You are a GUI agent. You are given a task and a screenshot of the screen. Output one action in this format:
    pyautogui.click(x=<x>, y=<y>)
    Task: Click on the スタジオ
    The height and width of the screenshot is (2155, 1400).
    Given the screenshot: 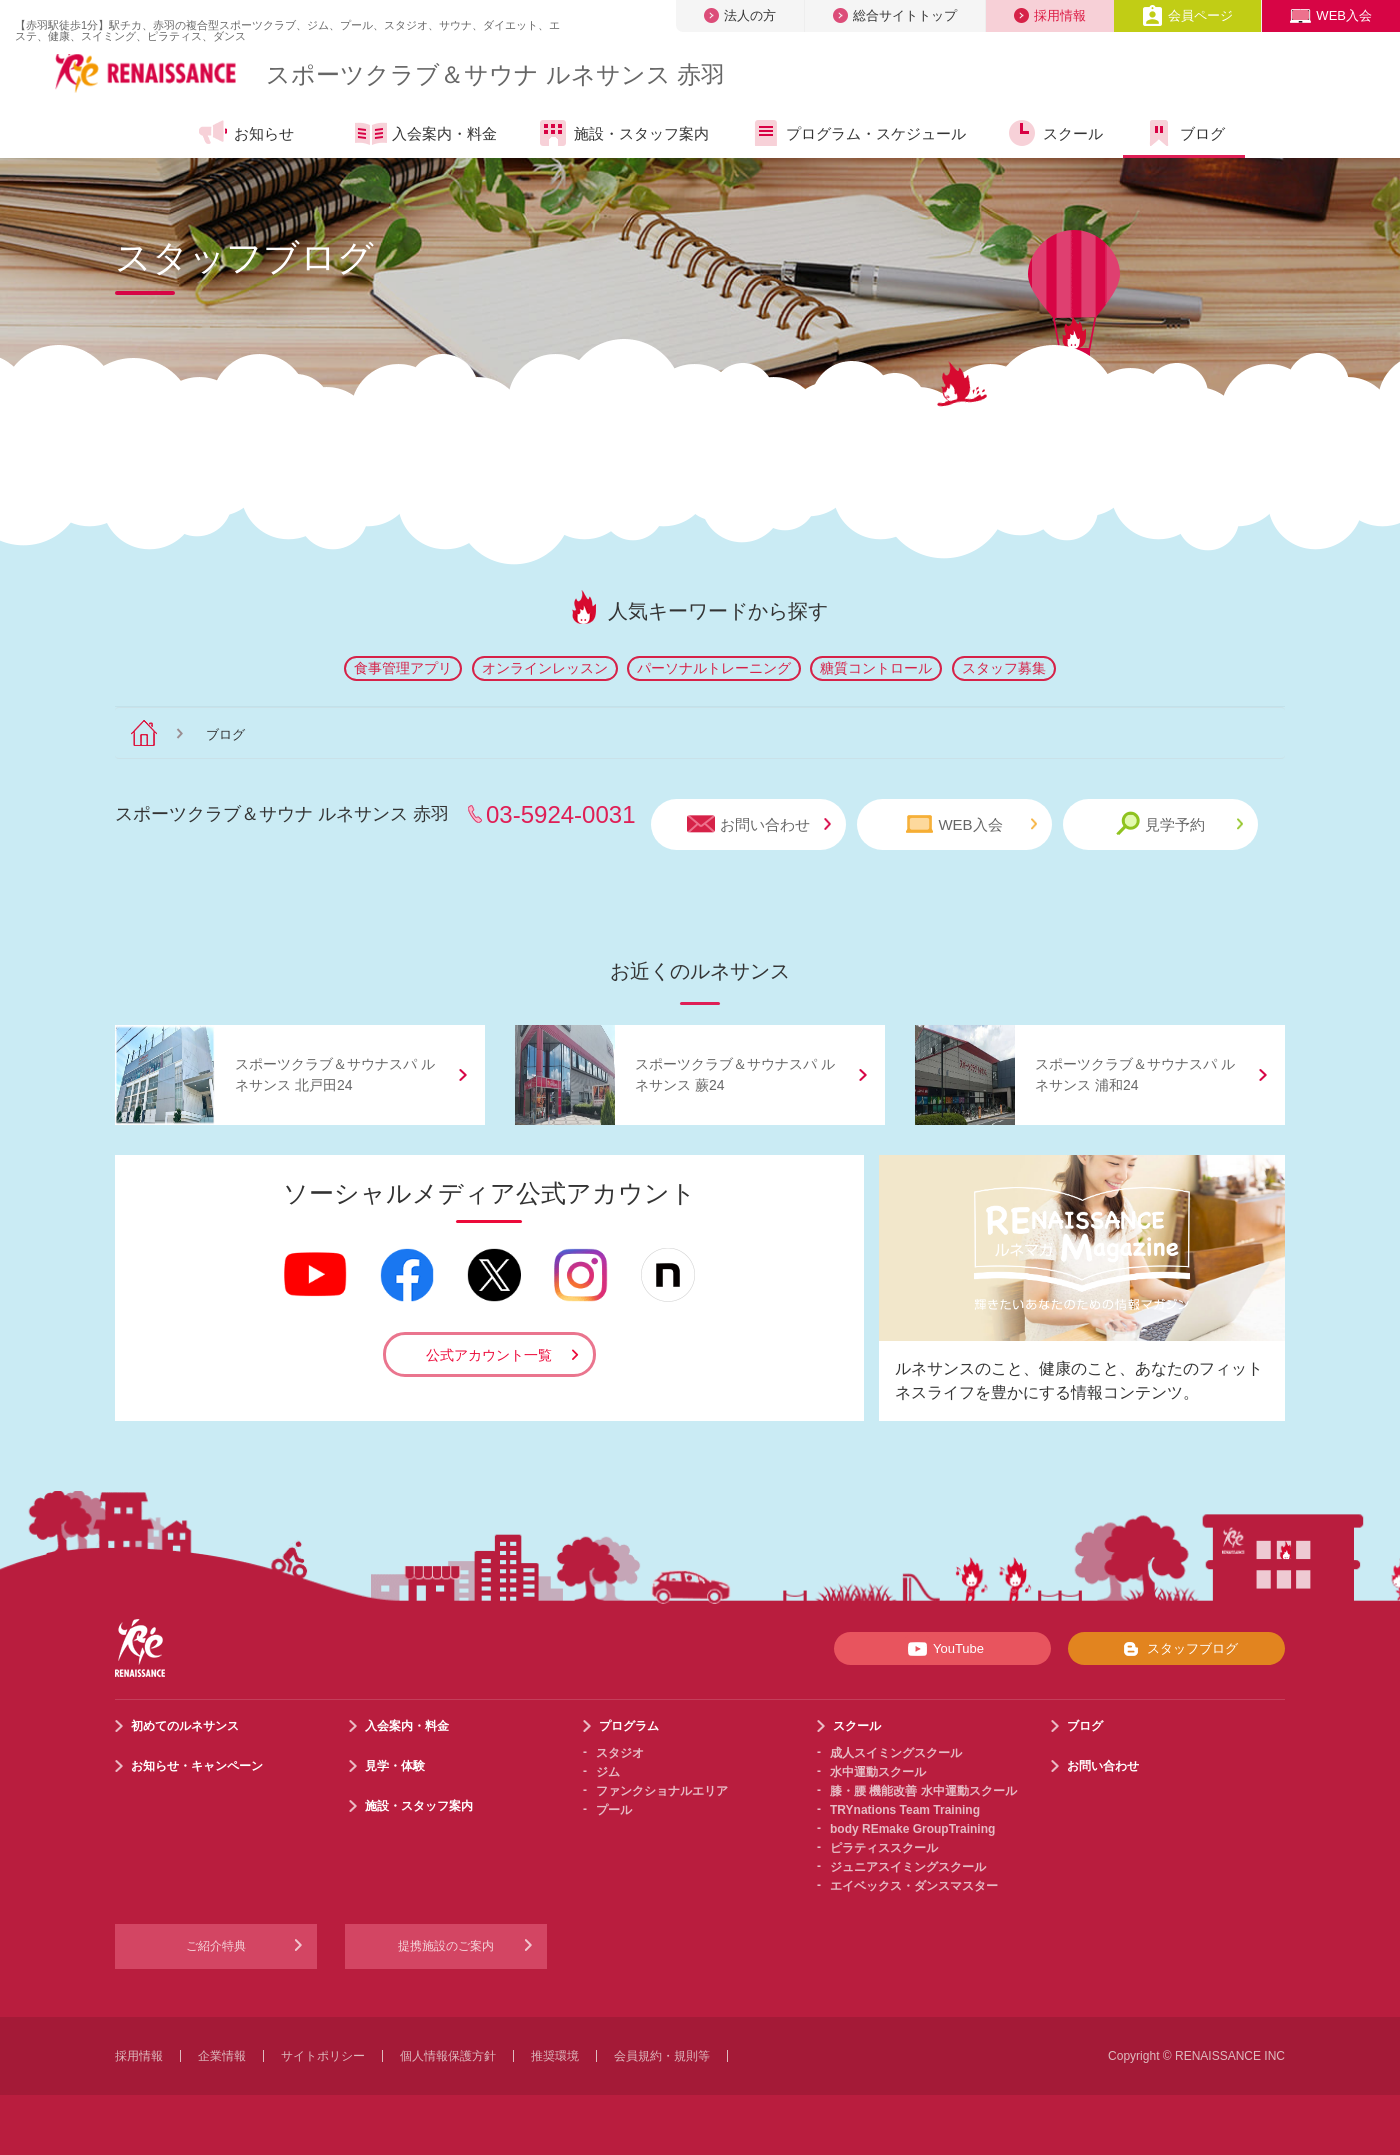 What is the action you would take?
    pyautogui.click(x=620, y=1753)
    